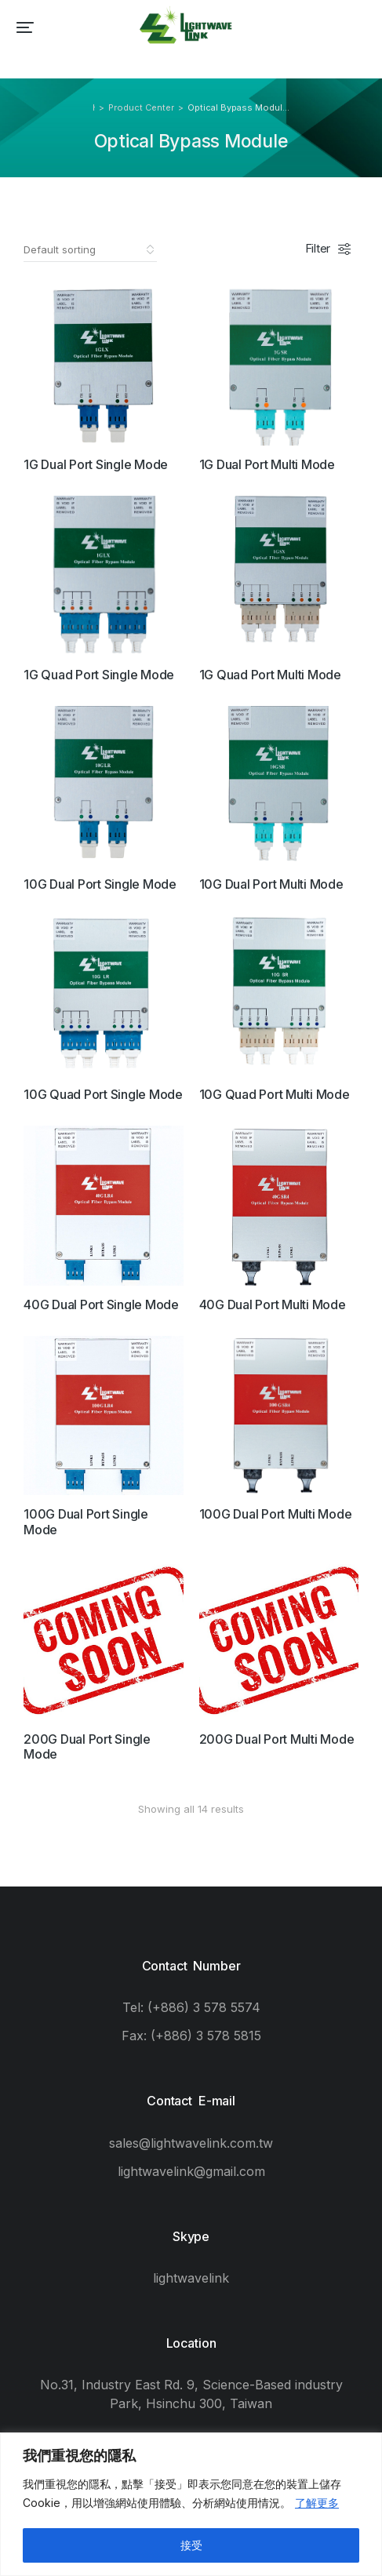 The image size is (382, 2576). Describe the element at coordinates (271, 884) in the screenshot. I see `10G Dual Port Multi Mode` at that location.